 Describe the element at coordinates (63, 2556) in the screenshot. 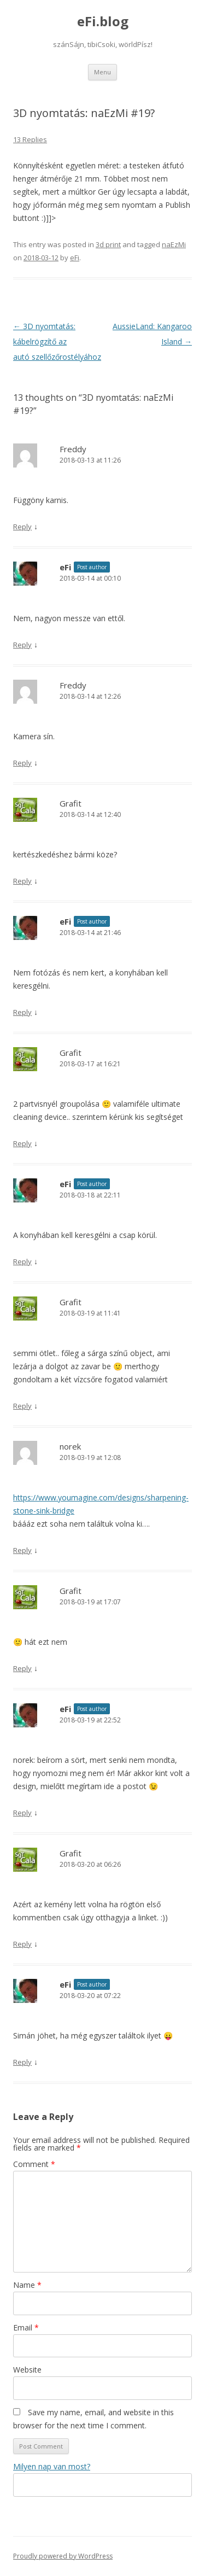

I see `Proudly powered by WordPress` at that location.